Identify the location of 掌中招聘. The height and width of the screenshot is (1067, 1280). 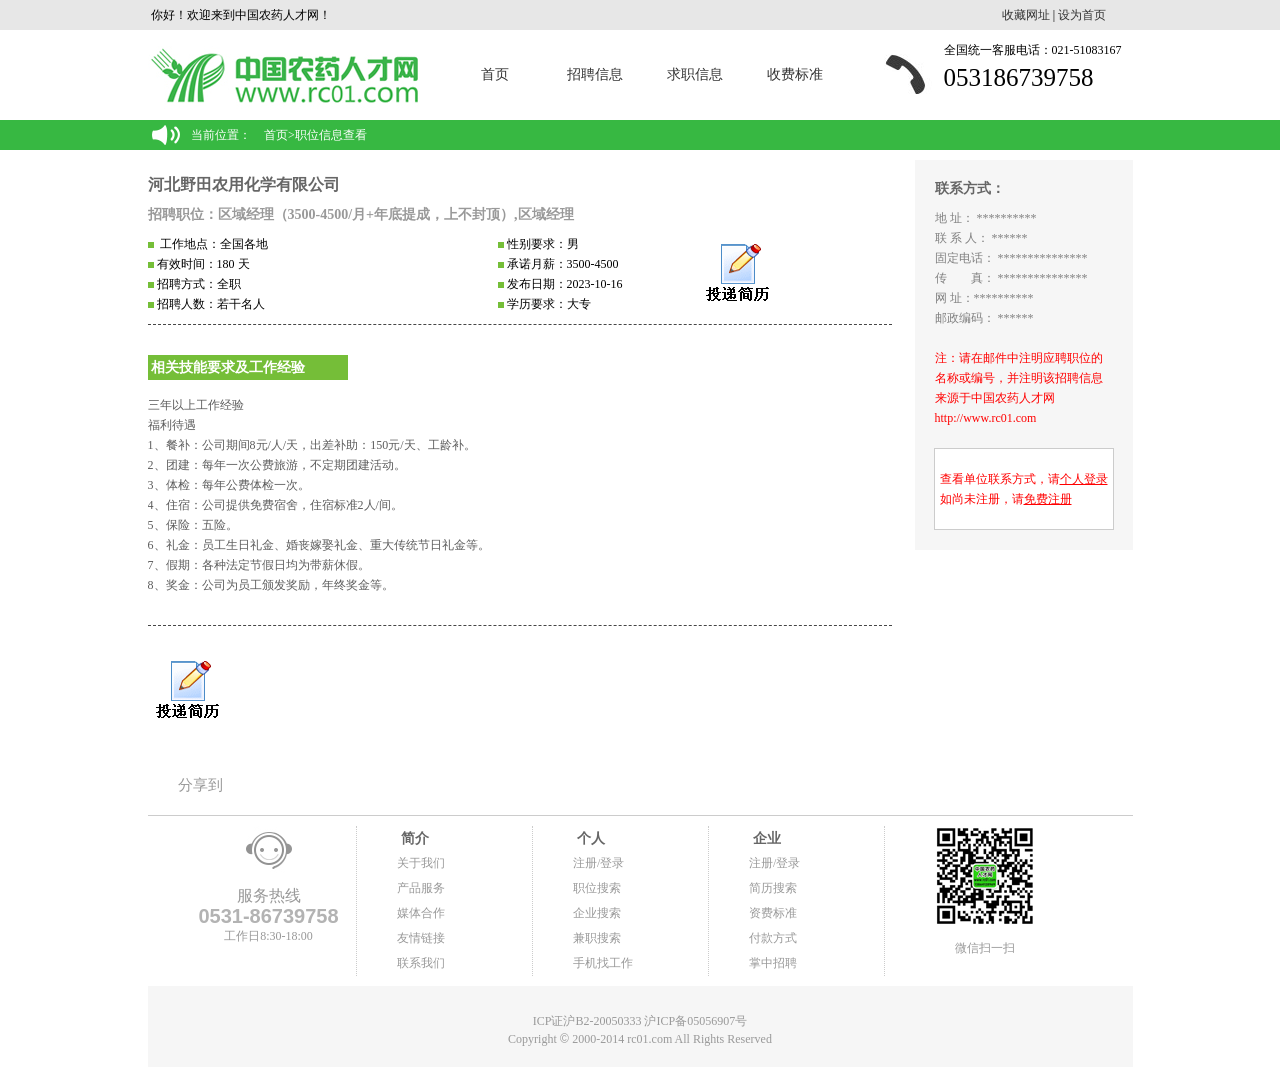
(773, 963).